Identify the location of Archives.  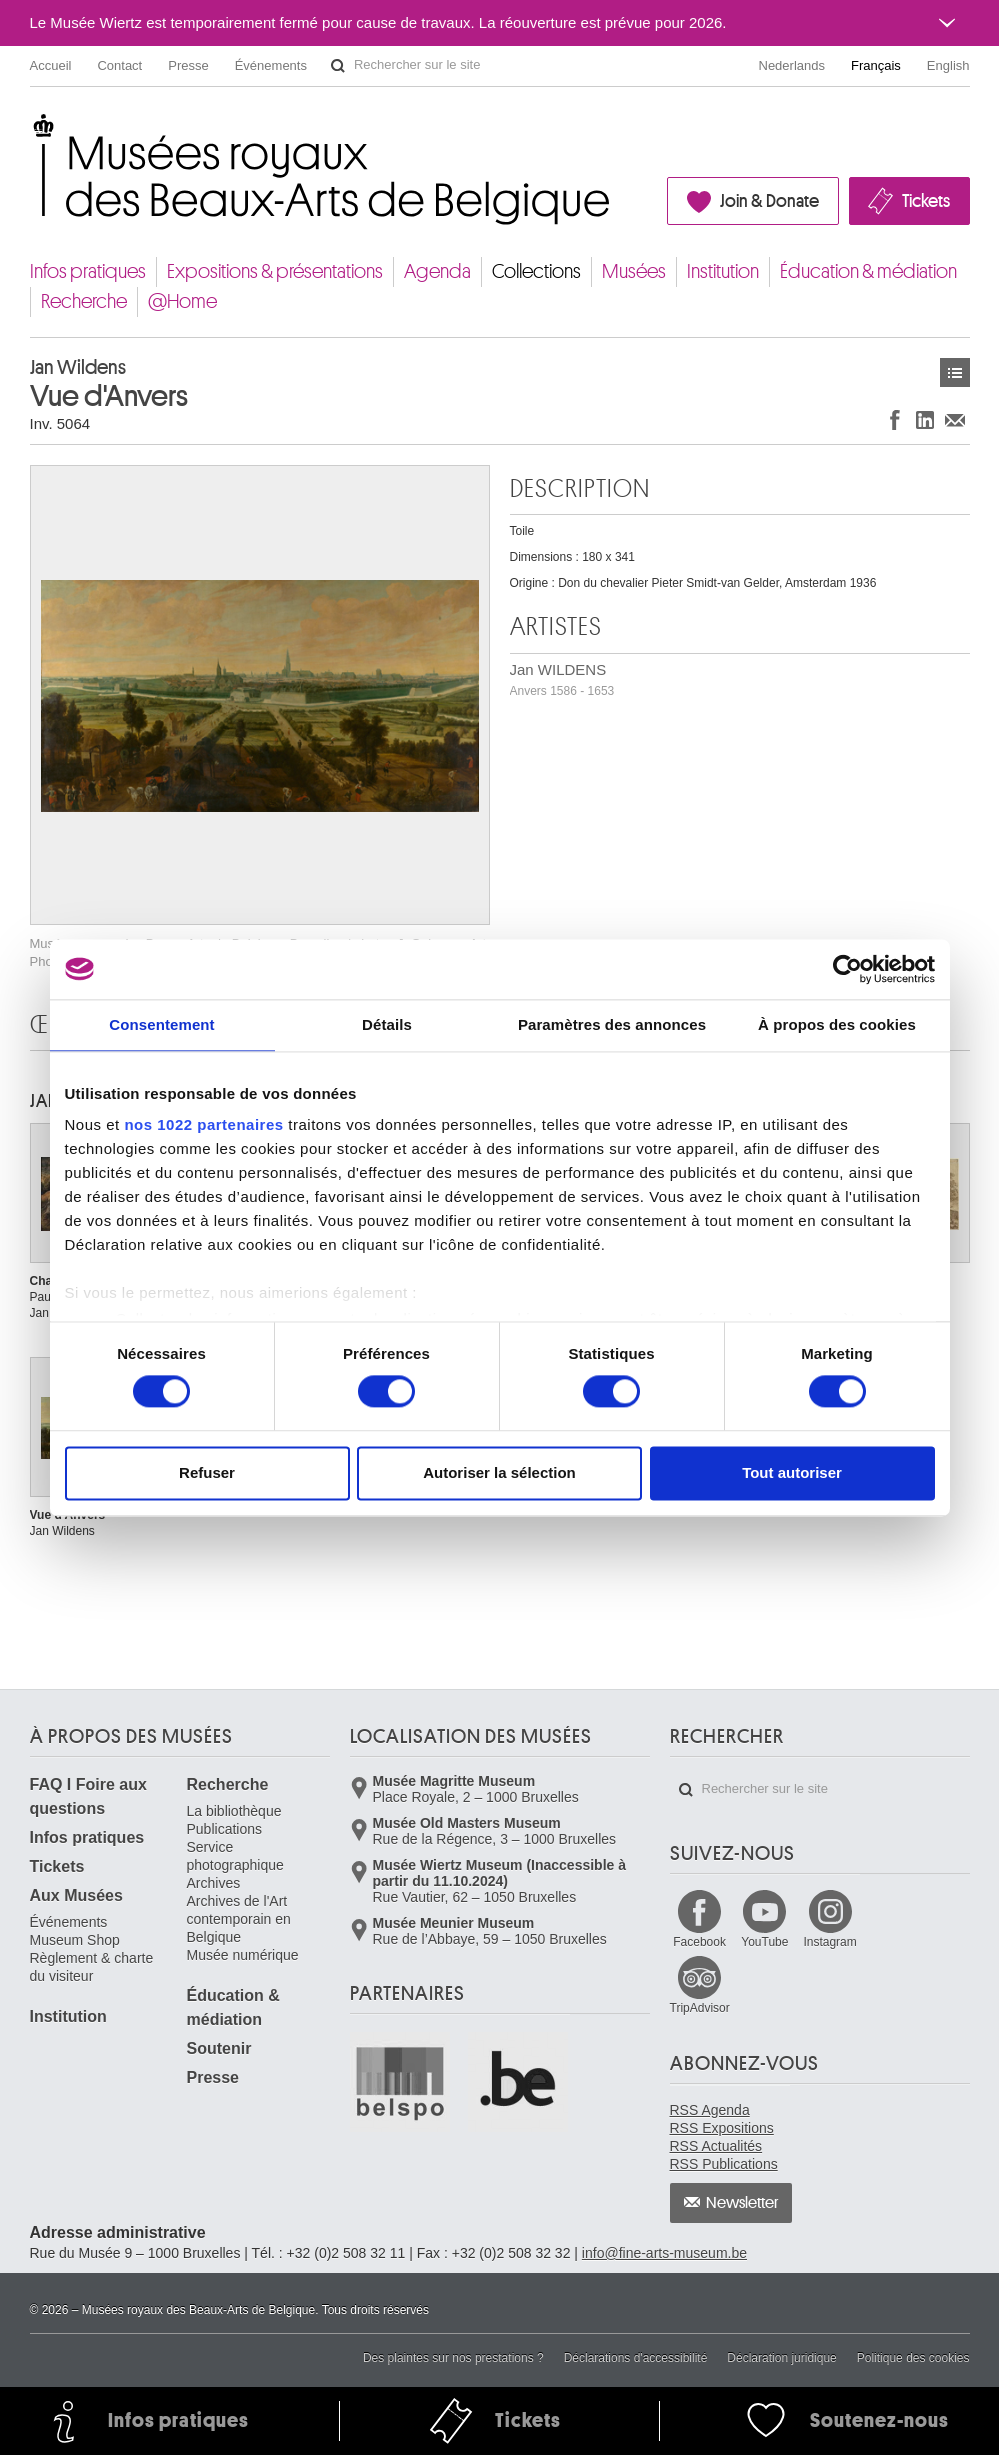
(214, 1883).